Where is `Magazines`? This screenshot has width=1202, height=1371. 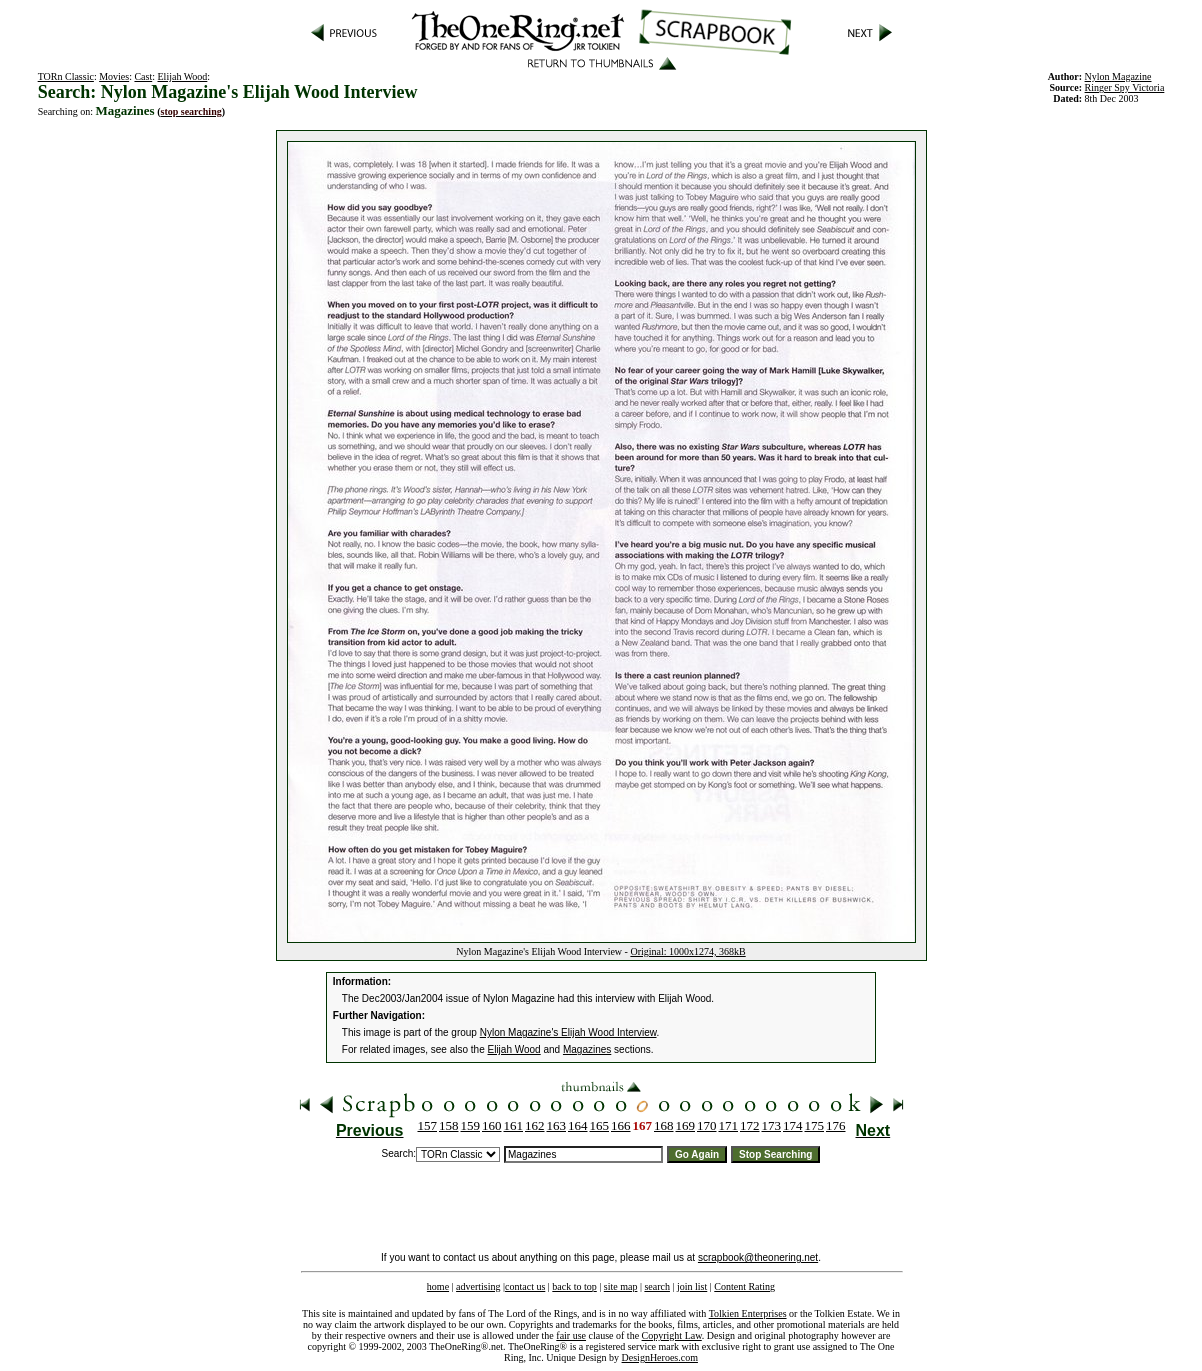 Magazines is located at coordinates (587, 1049).